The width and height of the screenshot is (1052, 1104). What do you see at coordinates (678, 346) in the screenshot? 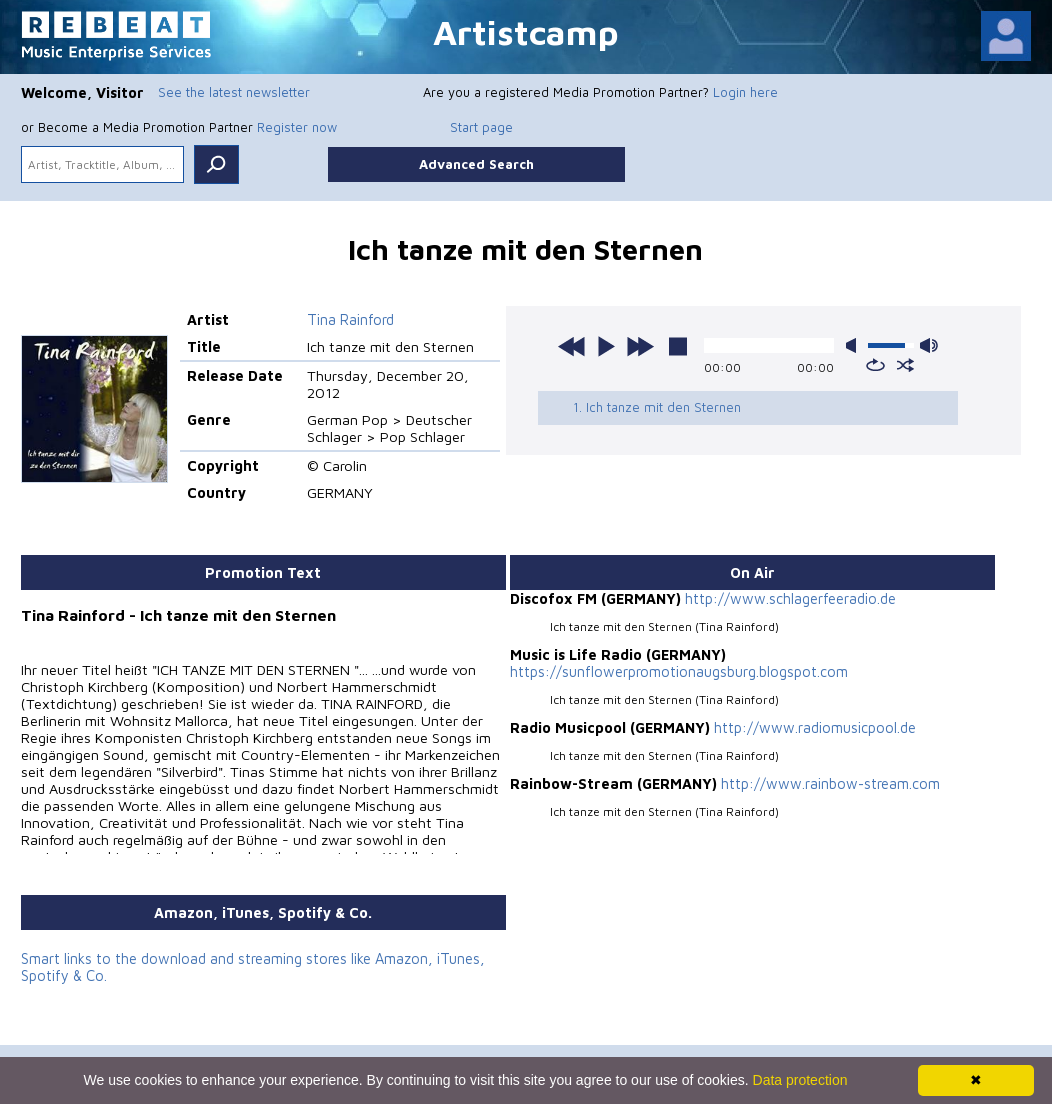
I see `stop` at bounding box center [678, 346].